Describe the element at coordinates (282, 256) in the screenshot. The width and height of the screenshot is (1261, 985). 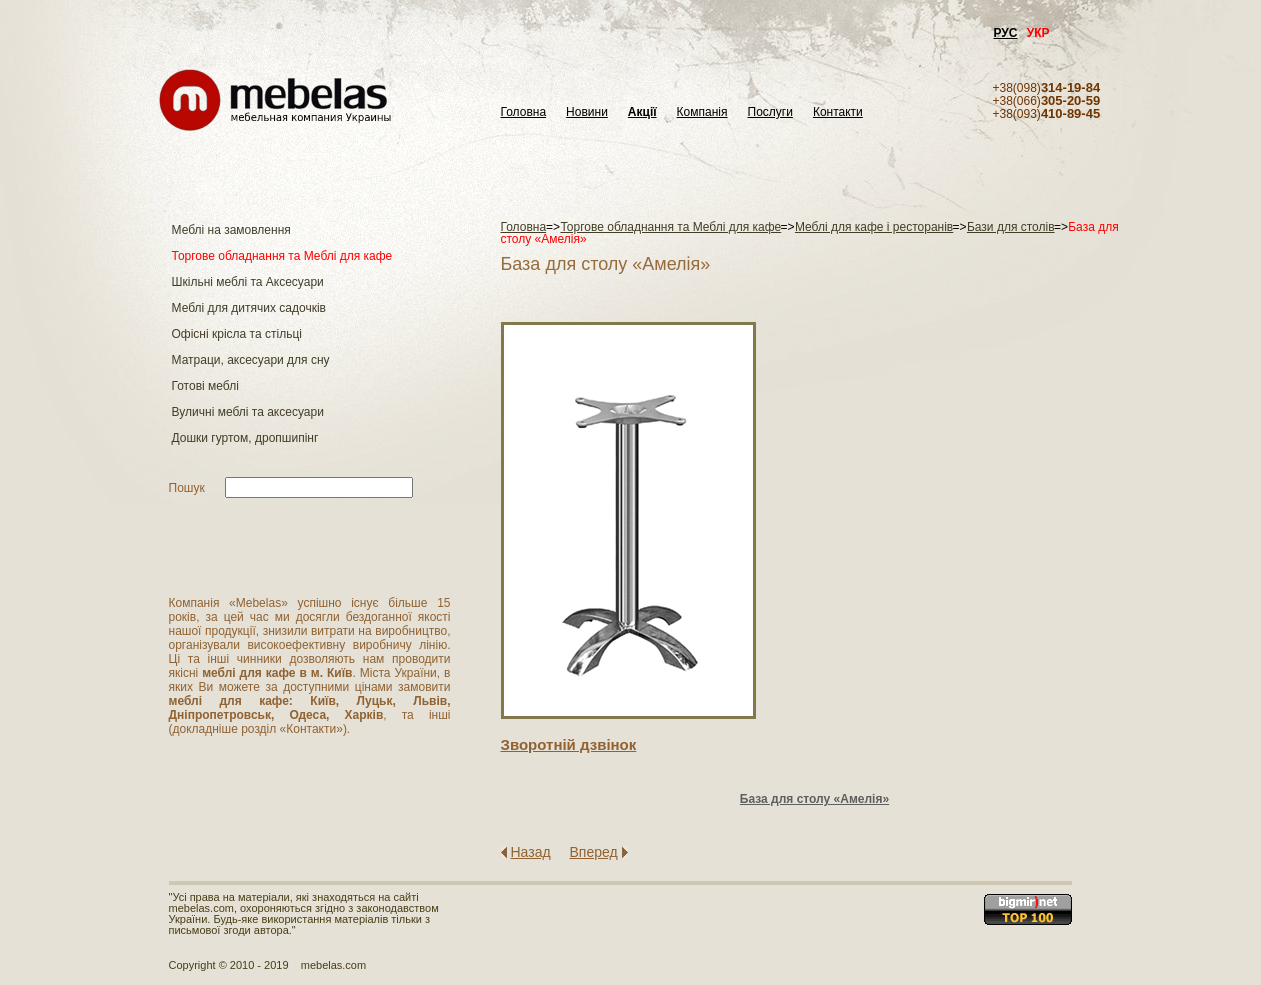
I see `Торгове обладнання та Меблі для кафе` at that location.